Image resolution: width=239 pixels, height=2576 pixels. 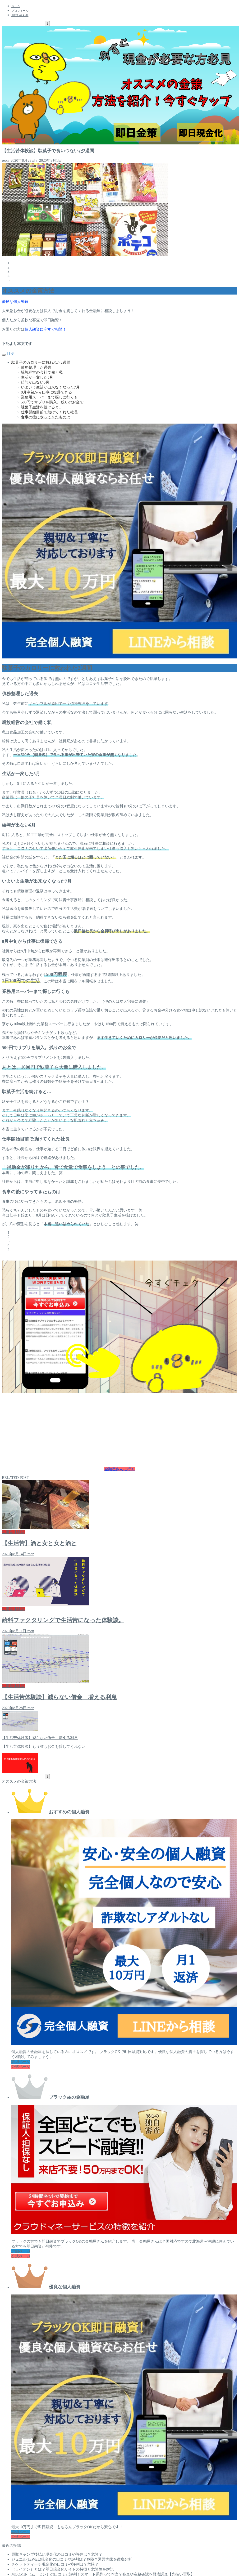 What do you see at coordinates (19, 10) in the screenshot?
I see `プロフィール` at bounding box center [19, 10].